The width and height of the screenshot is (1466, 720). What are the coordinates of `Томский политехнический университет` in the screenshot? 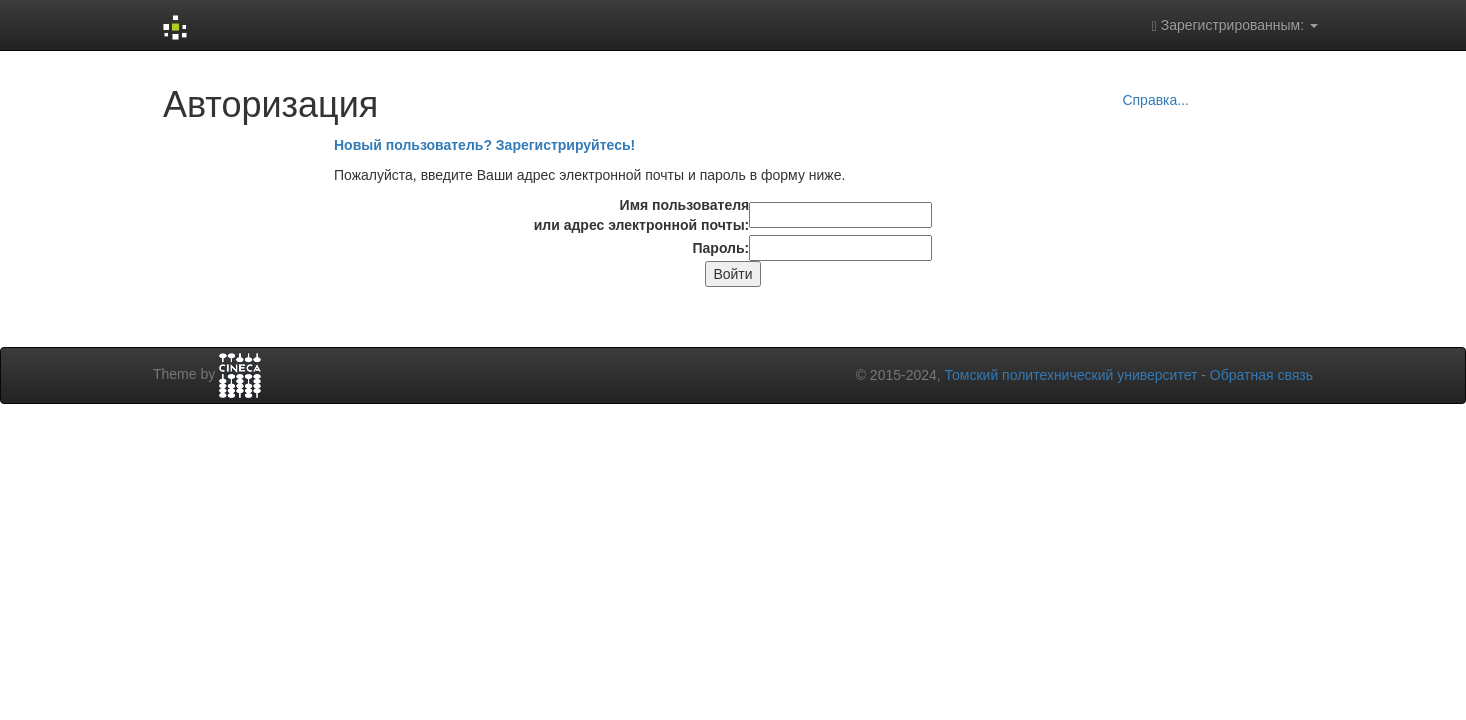 It's located at (1071, 375).